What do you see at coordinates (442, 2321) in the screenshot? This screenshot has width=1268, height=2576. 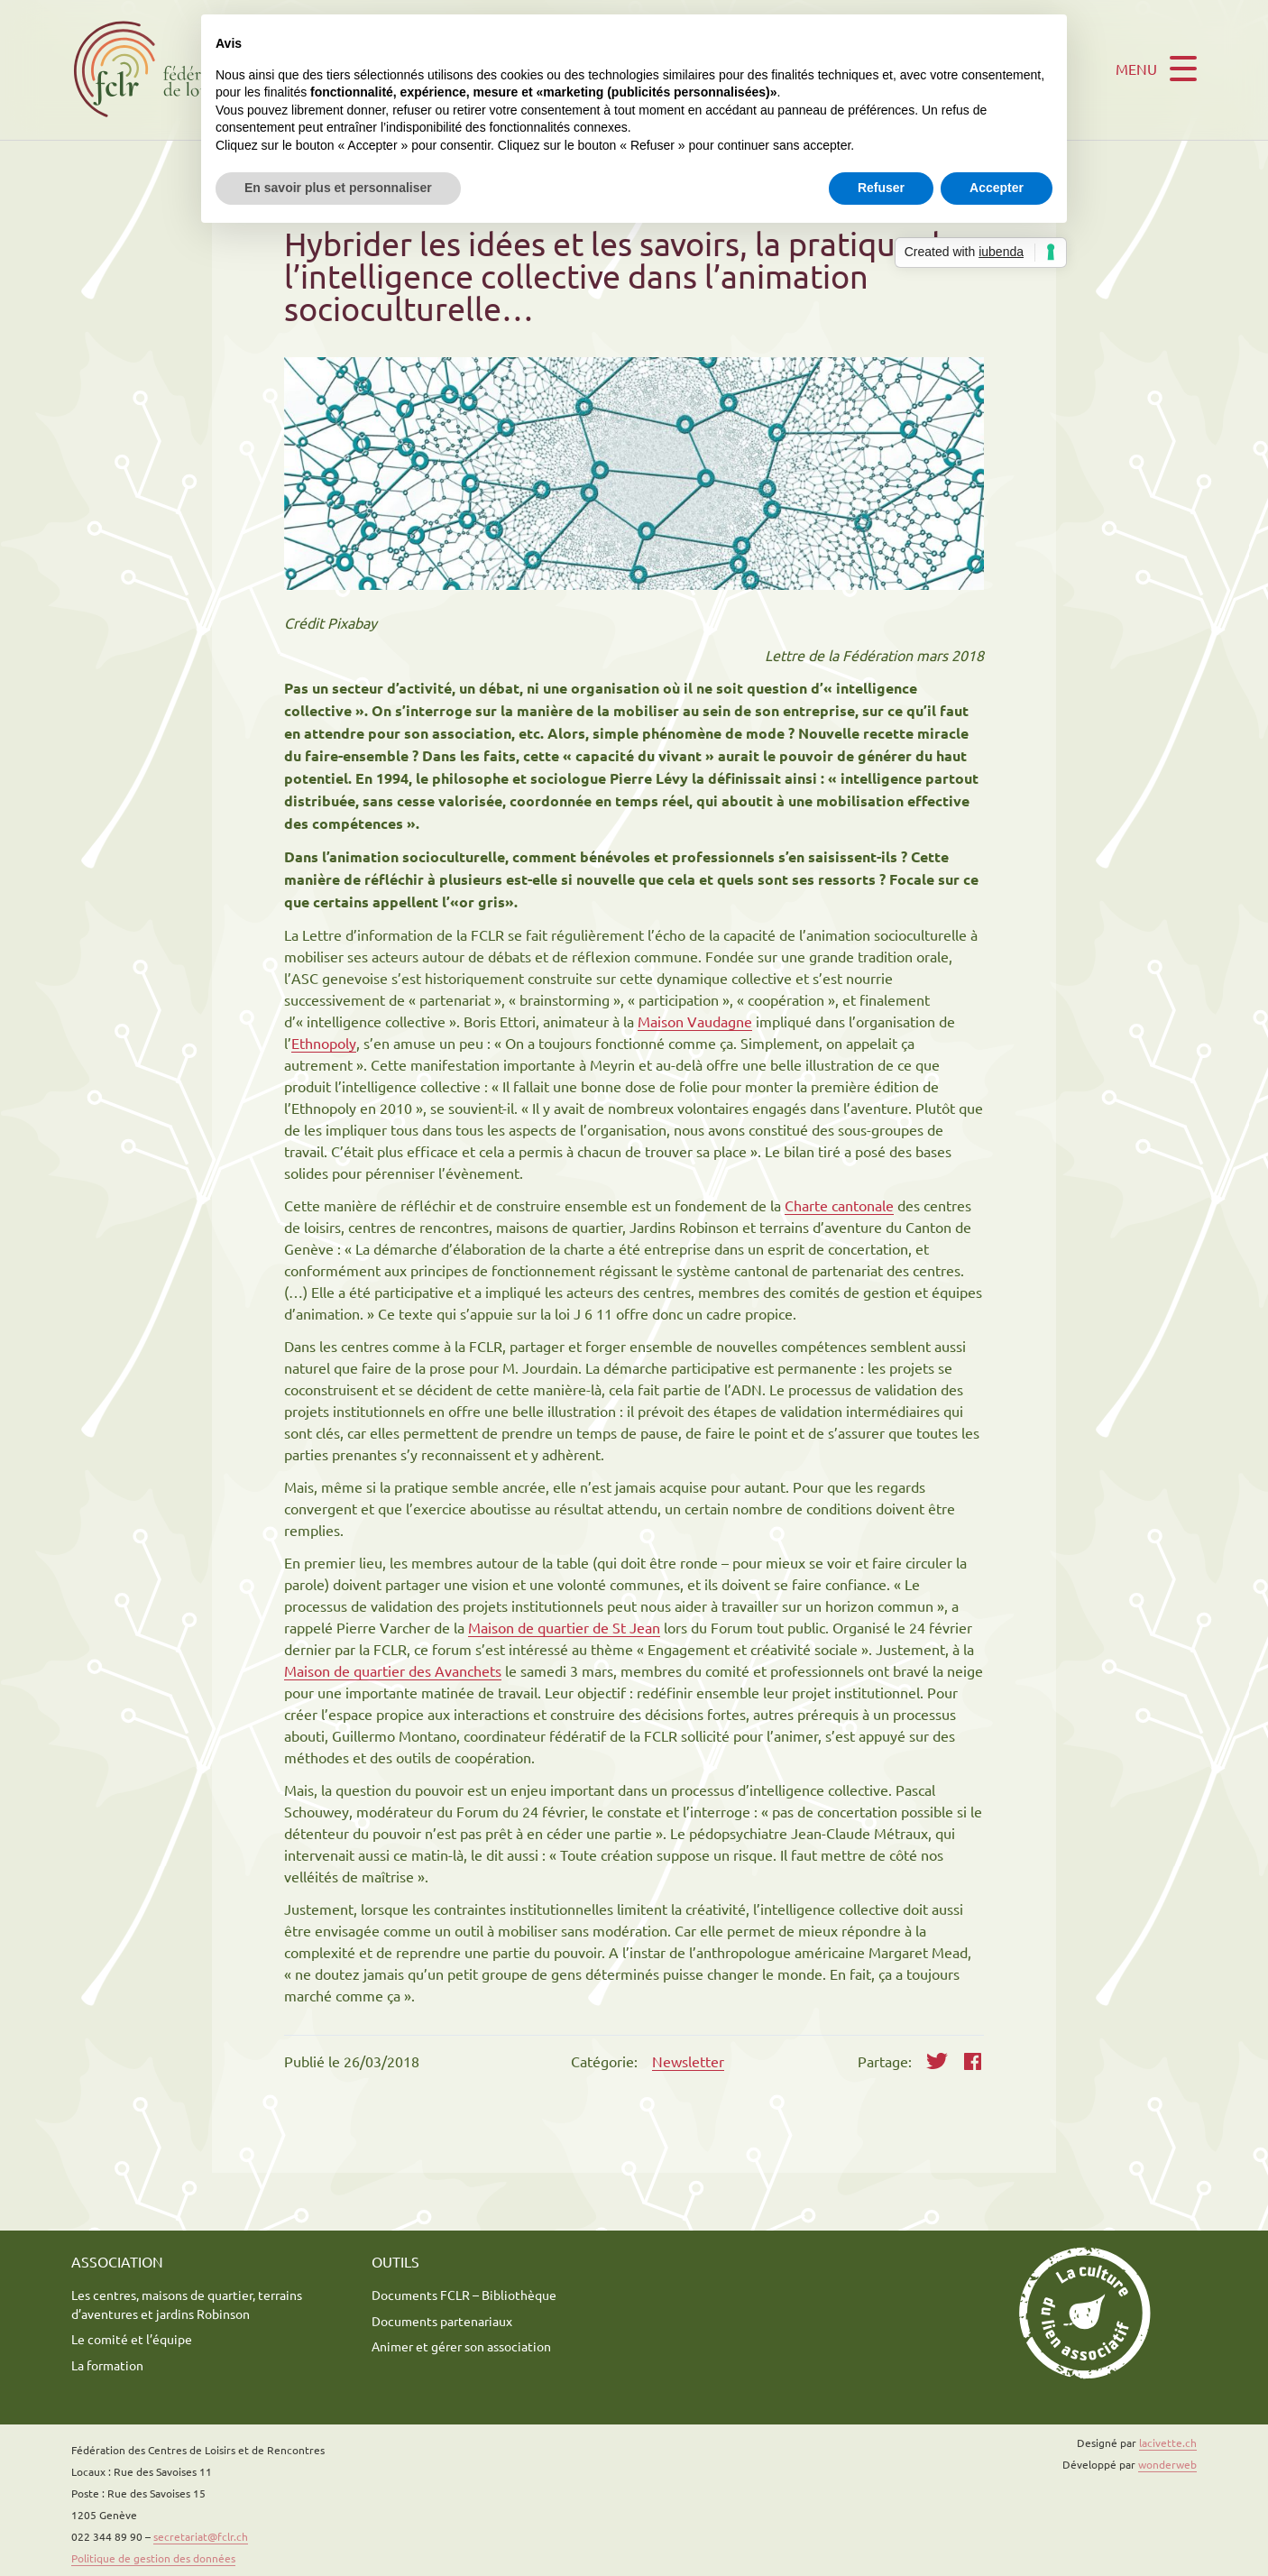 I see `Documents partenariaux` at bounding box center [442, 2321].